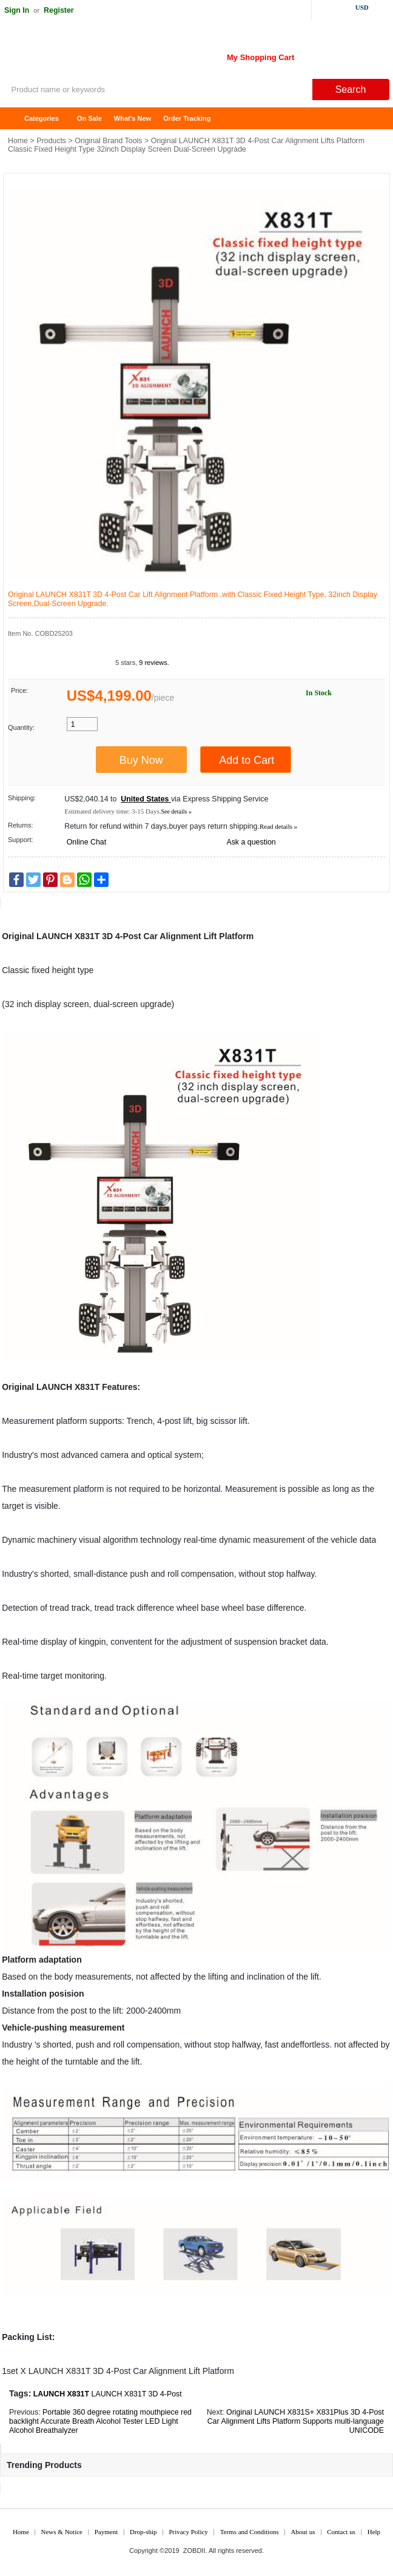 The height and width of the screenshot is (2576, 393). What do you see at coordinates (250, 842) in the screenshot?
I see `Ask a question` at bounding box center [250, 842].